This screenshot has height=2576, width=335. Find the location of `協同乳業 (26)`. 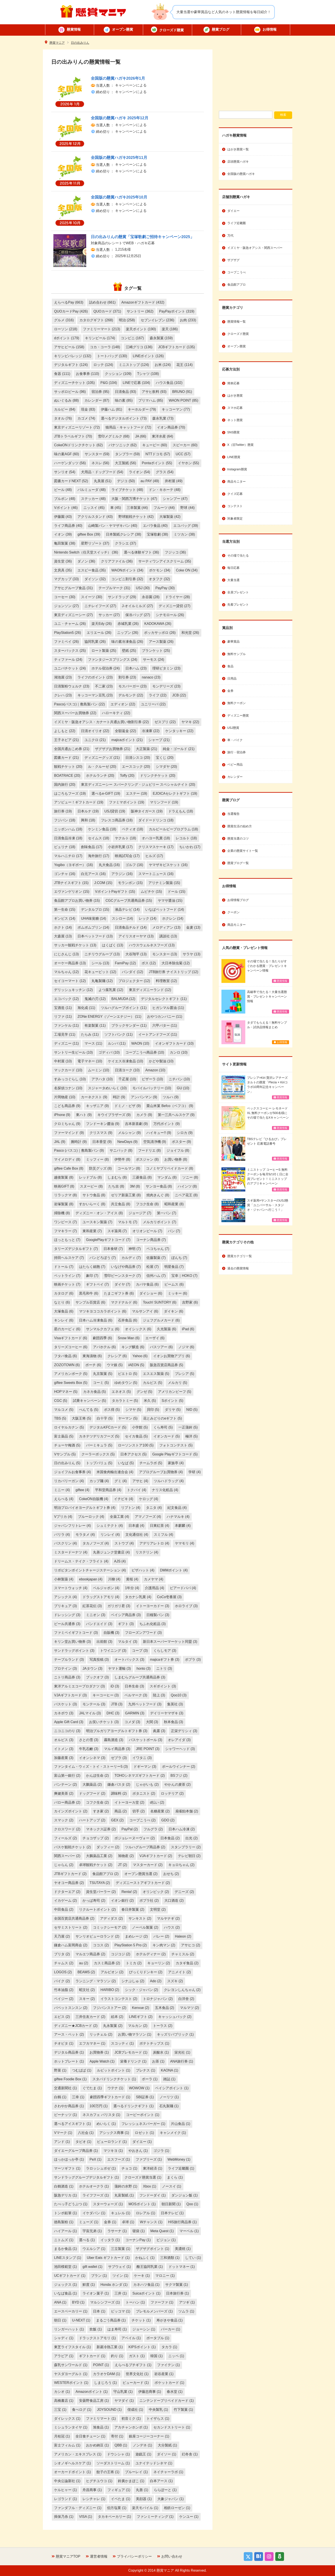

協同乳業 (26) is located at coordinates (95, 641).